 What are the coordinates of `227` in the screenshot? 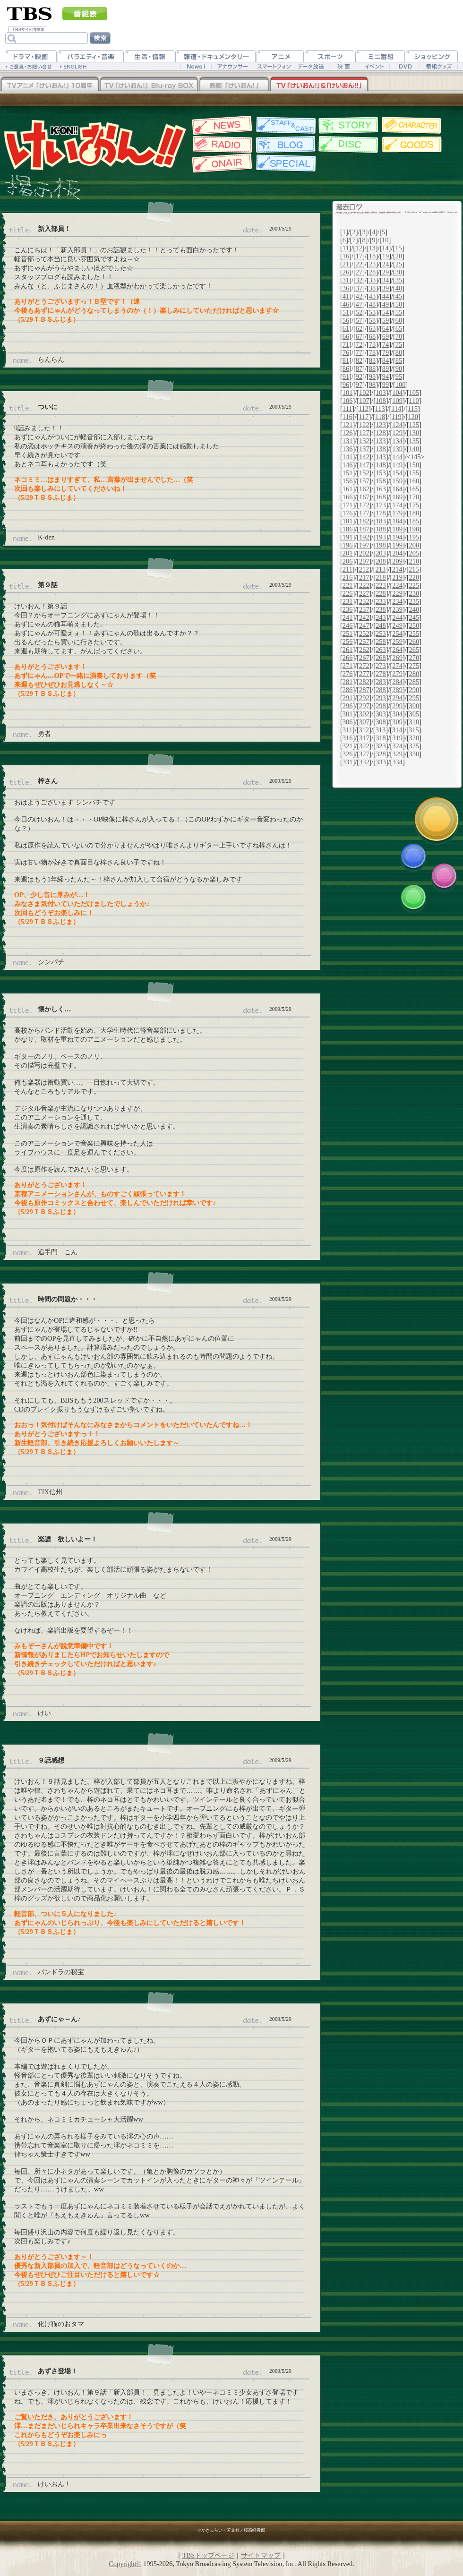 It's located at (364, 593).